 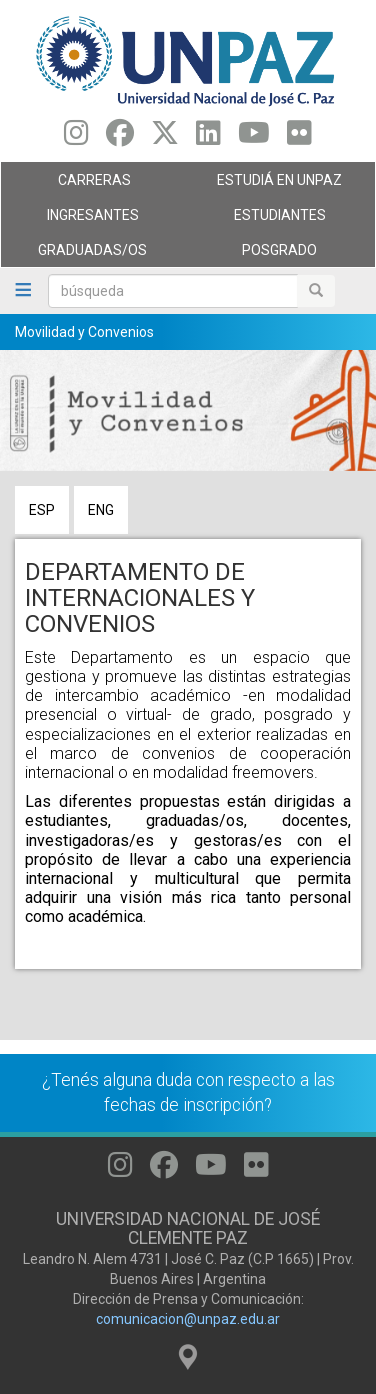 What do you see at coordinates (84, 332) in the screenshot?
I see `Movilidad y Convenios` at bounding box center [84, 332].